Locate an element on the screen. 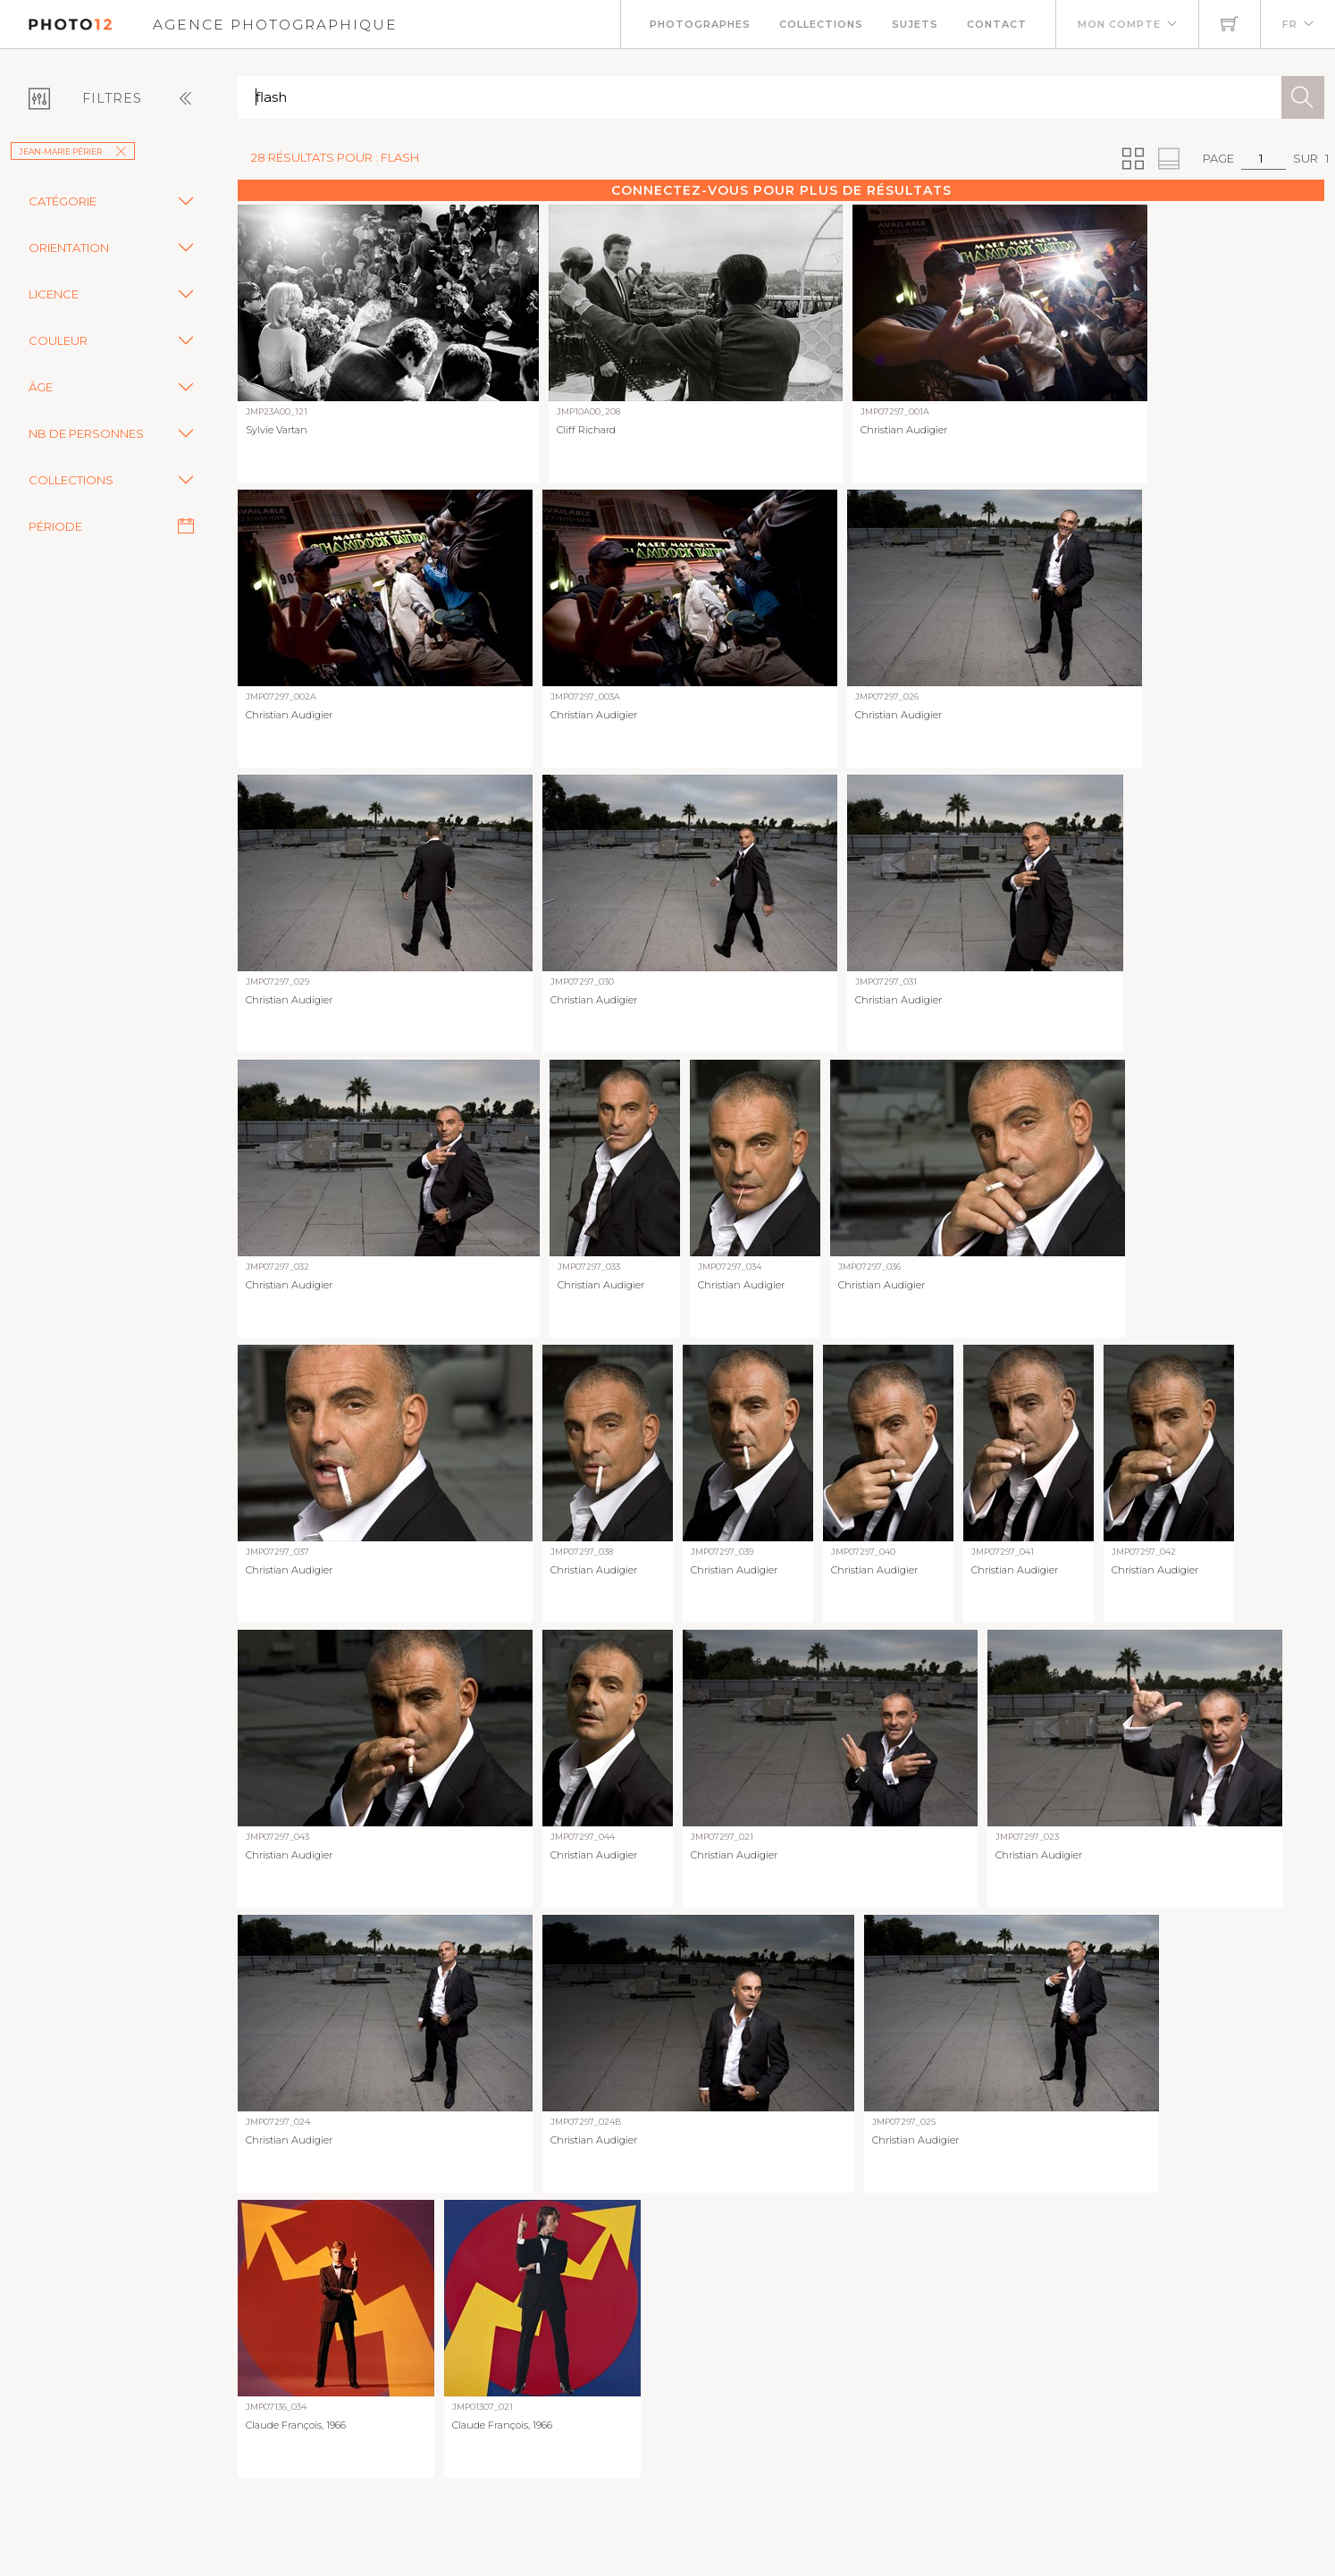 This screenshot has width=1335, height=2576. Jean-Marie Périer is located at coordinates (73, 151).